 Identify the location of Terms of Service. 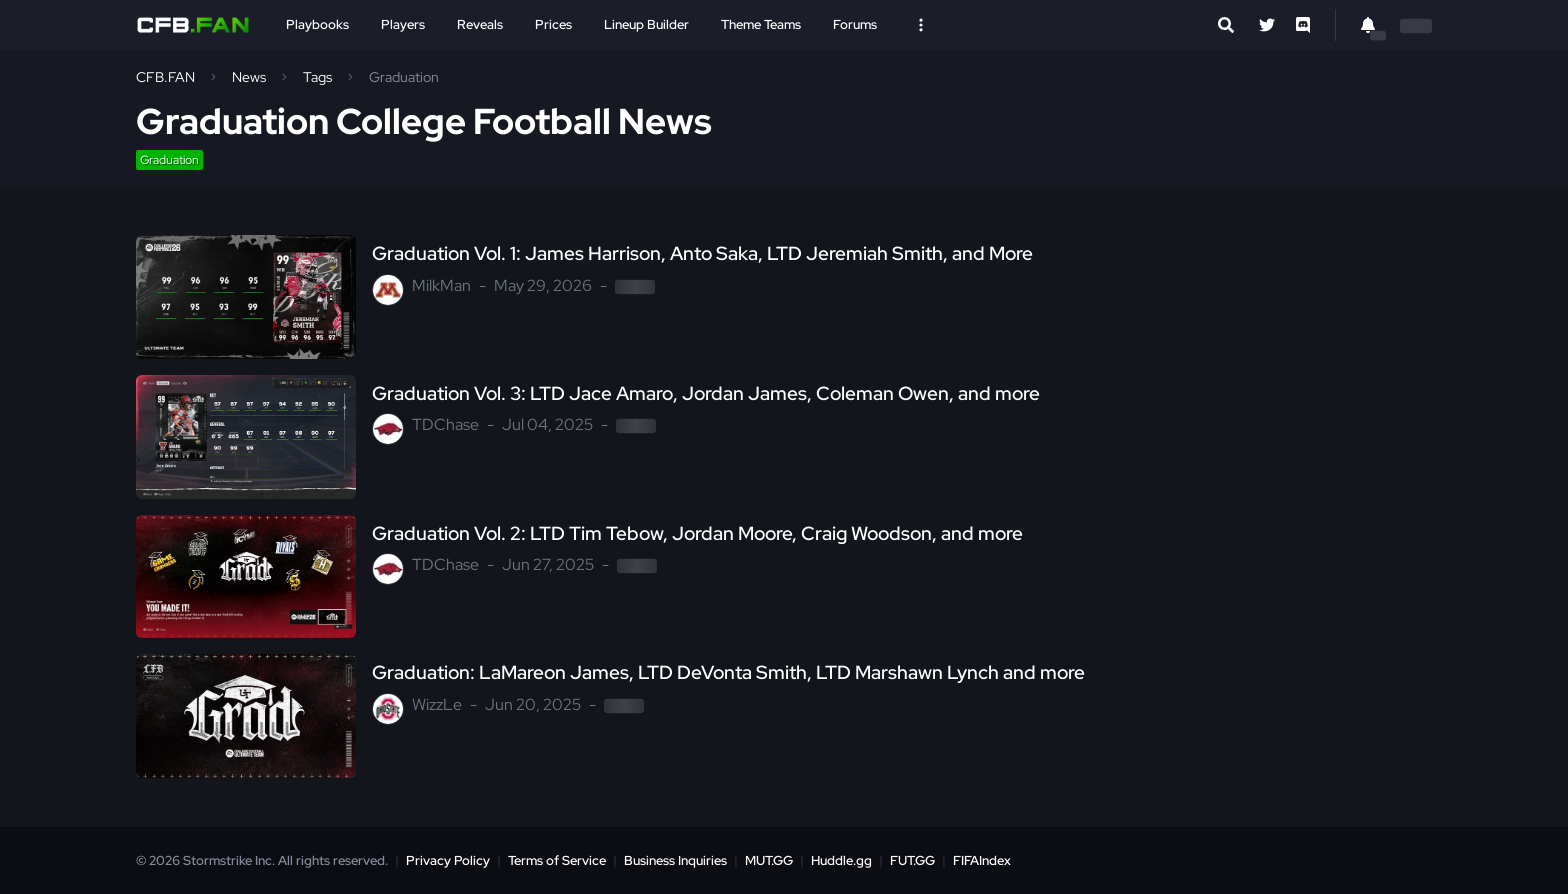
(557, 860).